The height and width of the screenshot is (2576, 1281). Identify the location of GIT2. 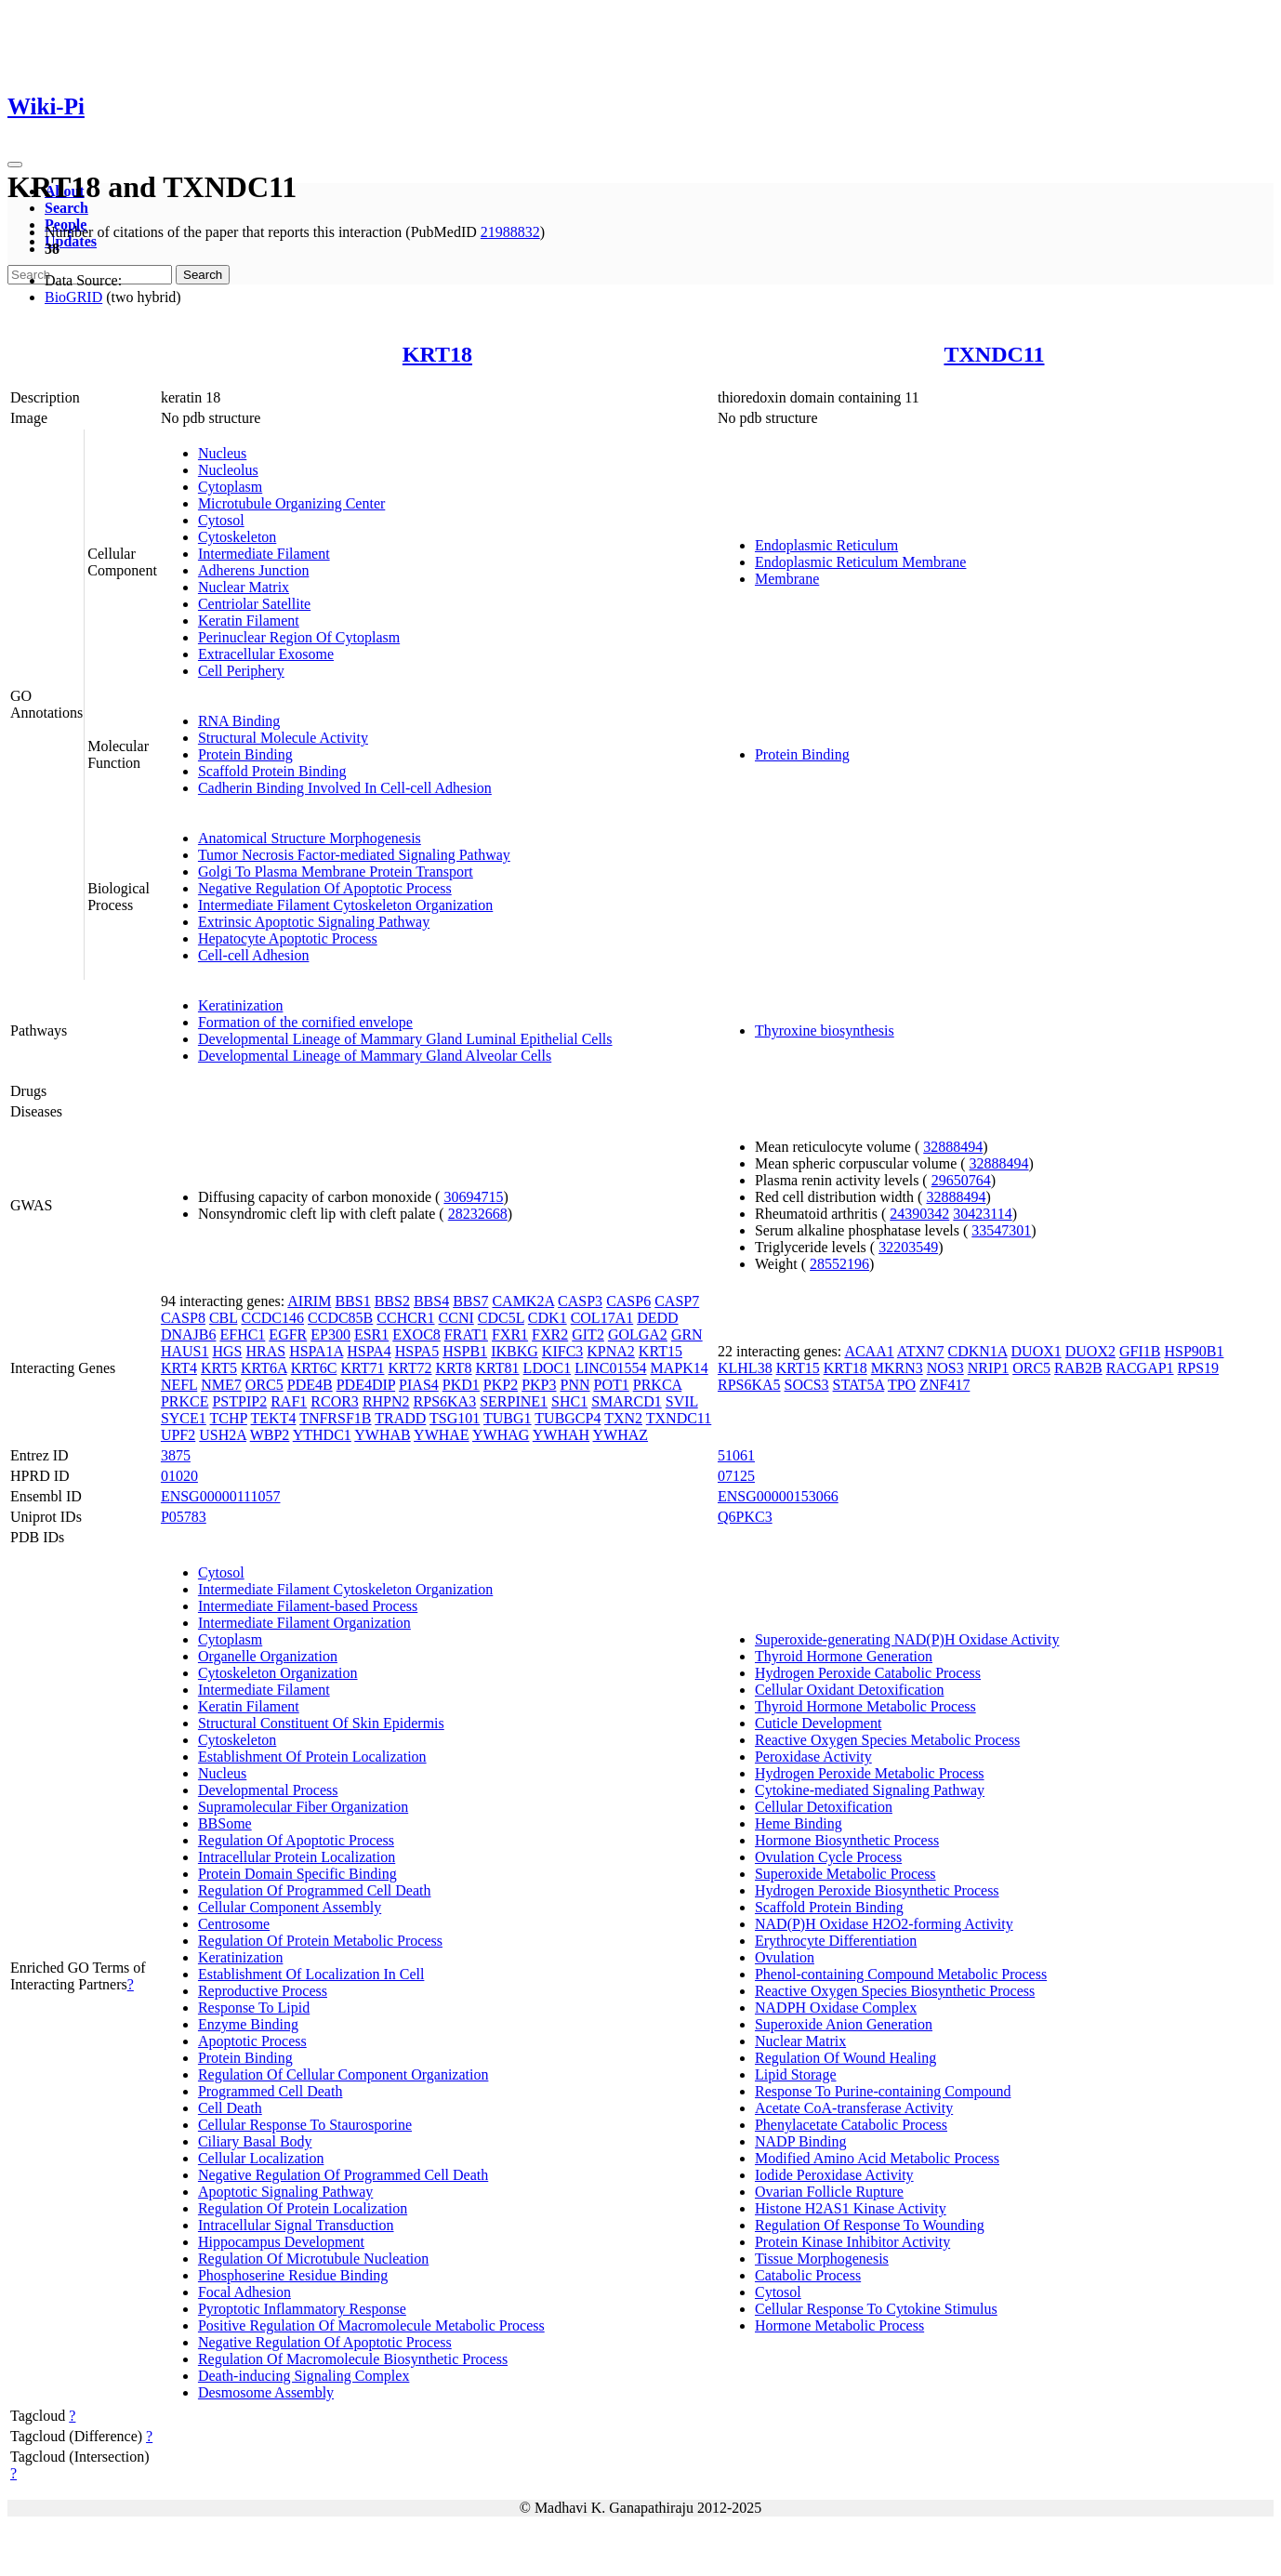
(588, 1334).